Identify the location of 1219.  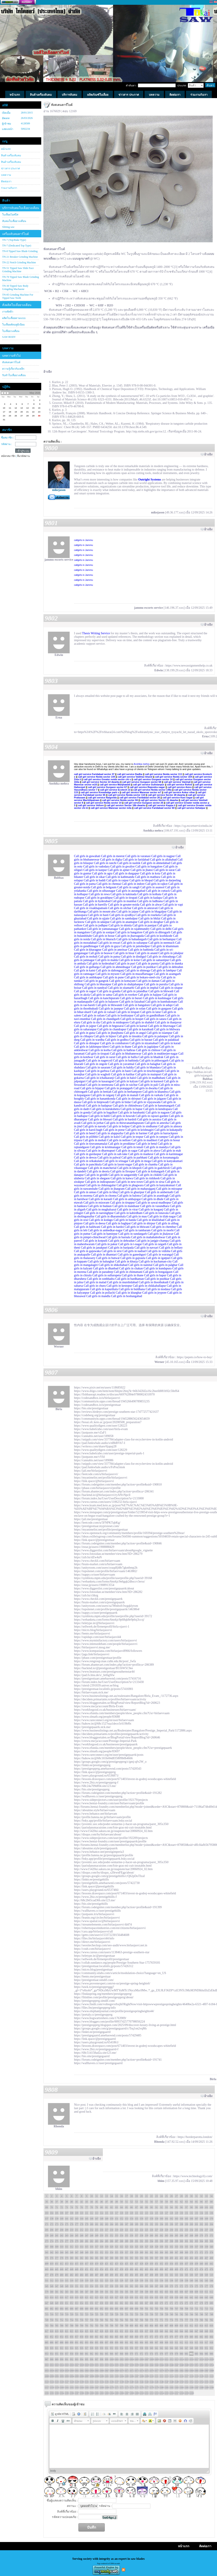
(186, 2393).